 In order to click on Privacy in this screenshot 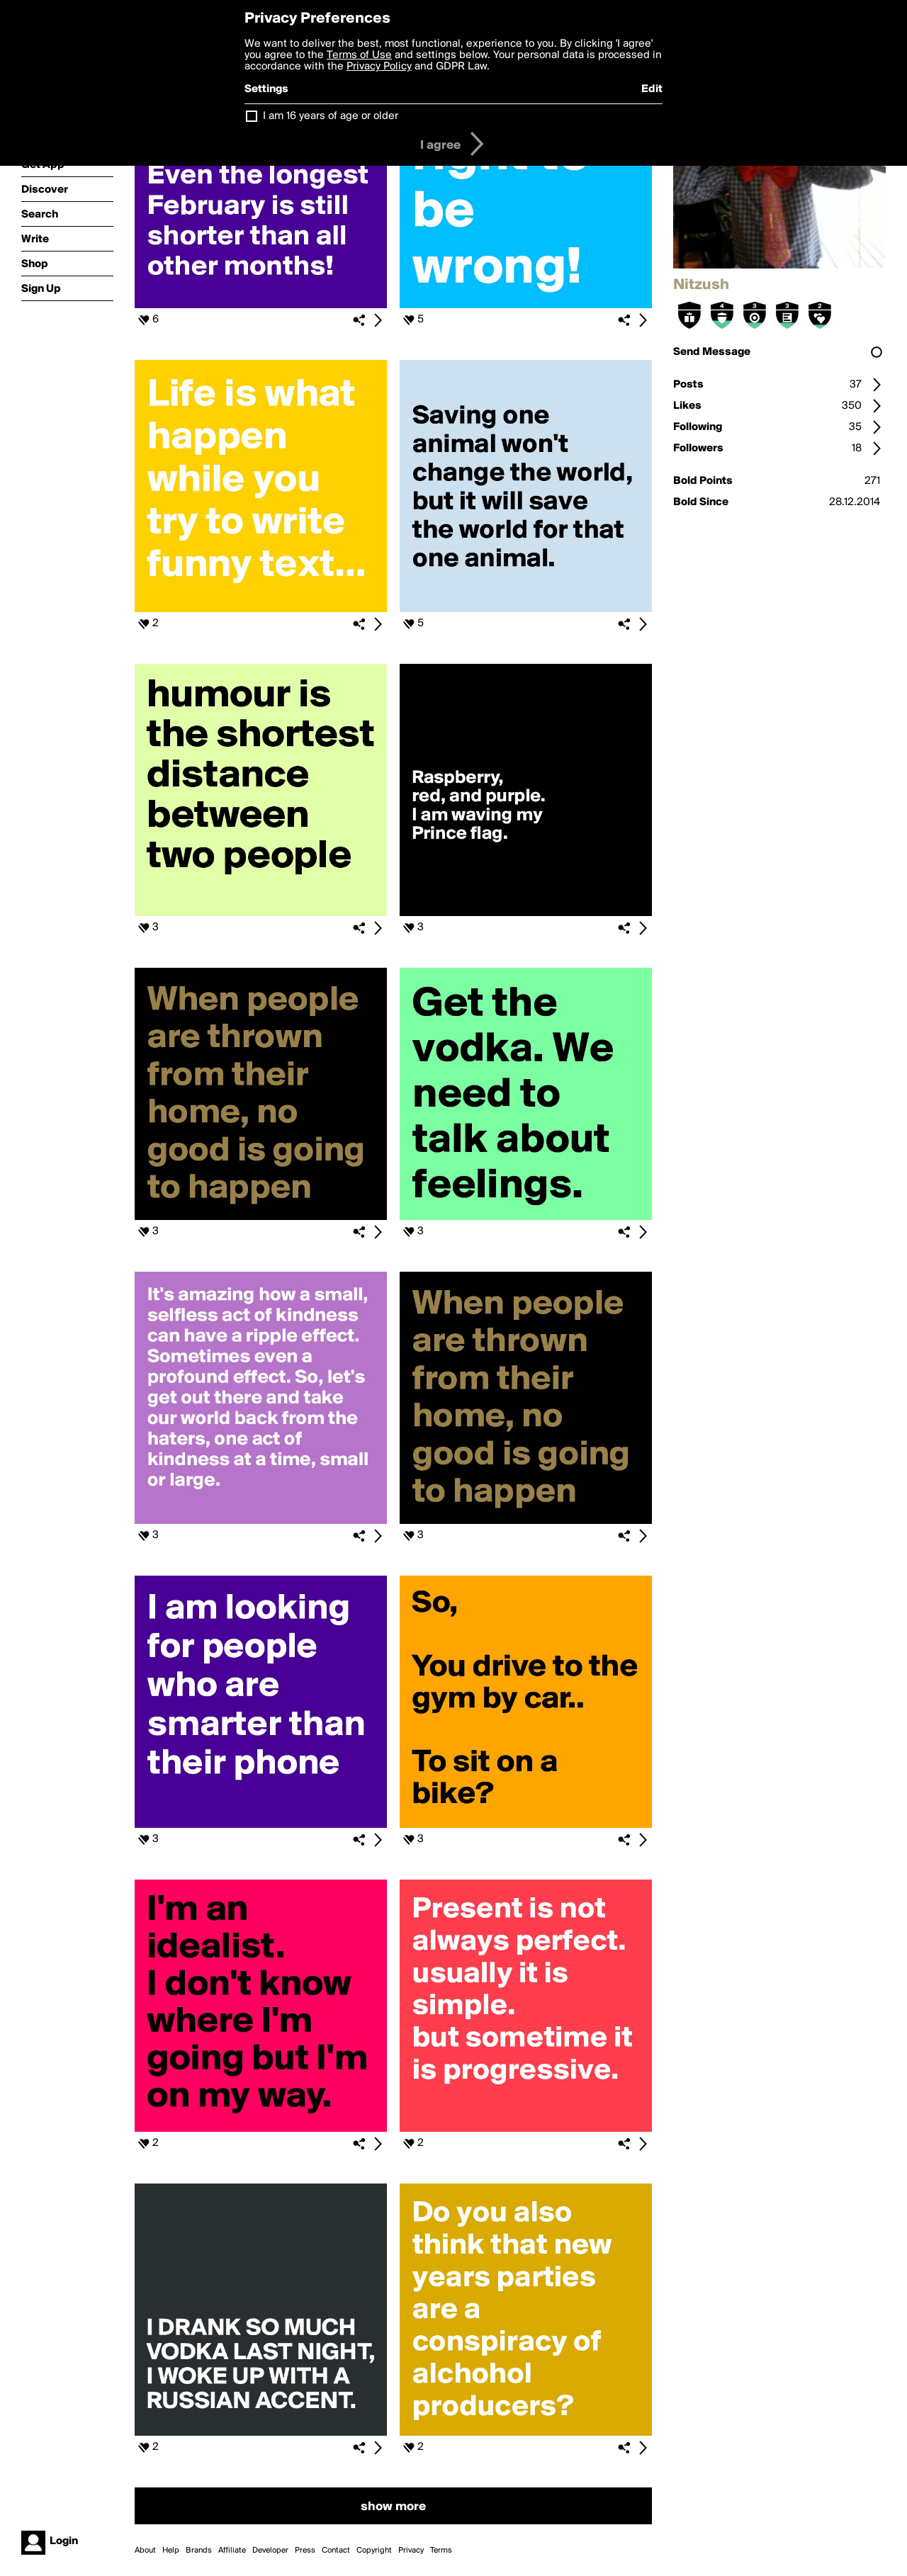, I will do `click(411, 2550)`.